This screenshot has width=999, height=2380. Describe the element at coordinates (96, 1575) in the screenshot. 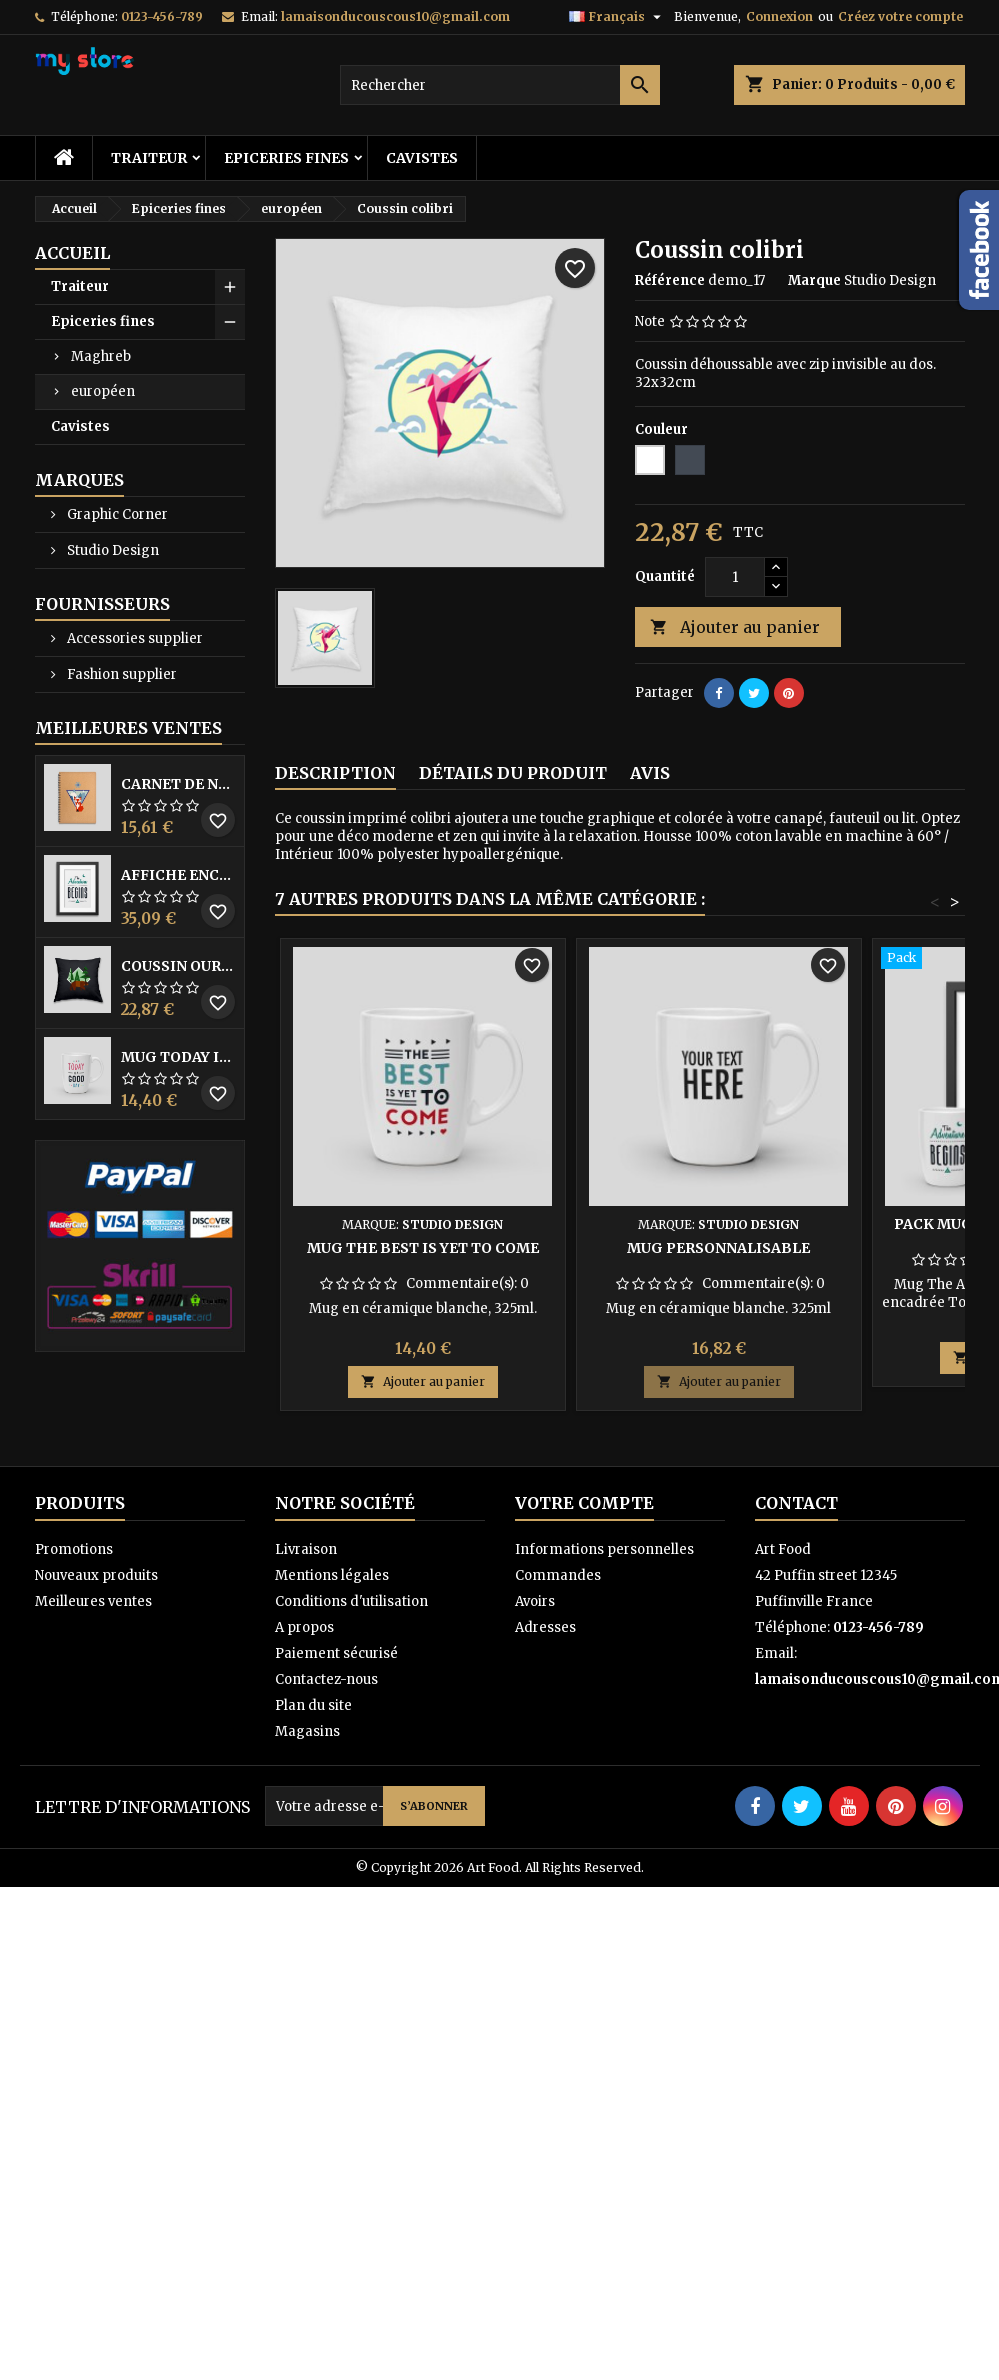

I see `Nouveaux produits` at that location.